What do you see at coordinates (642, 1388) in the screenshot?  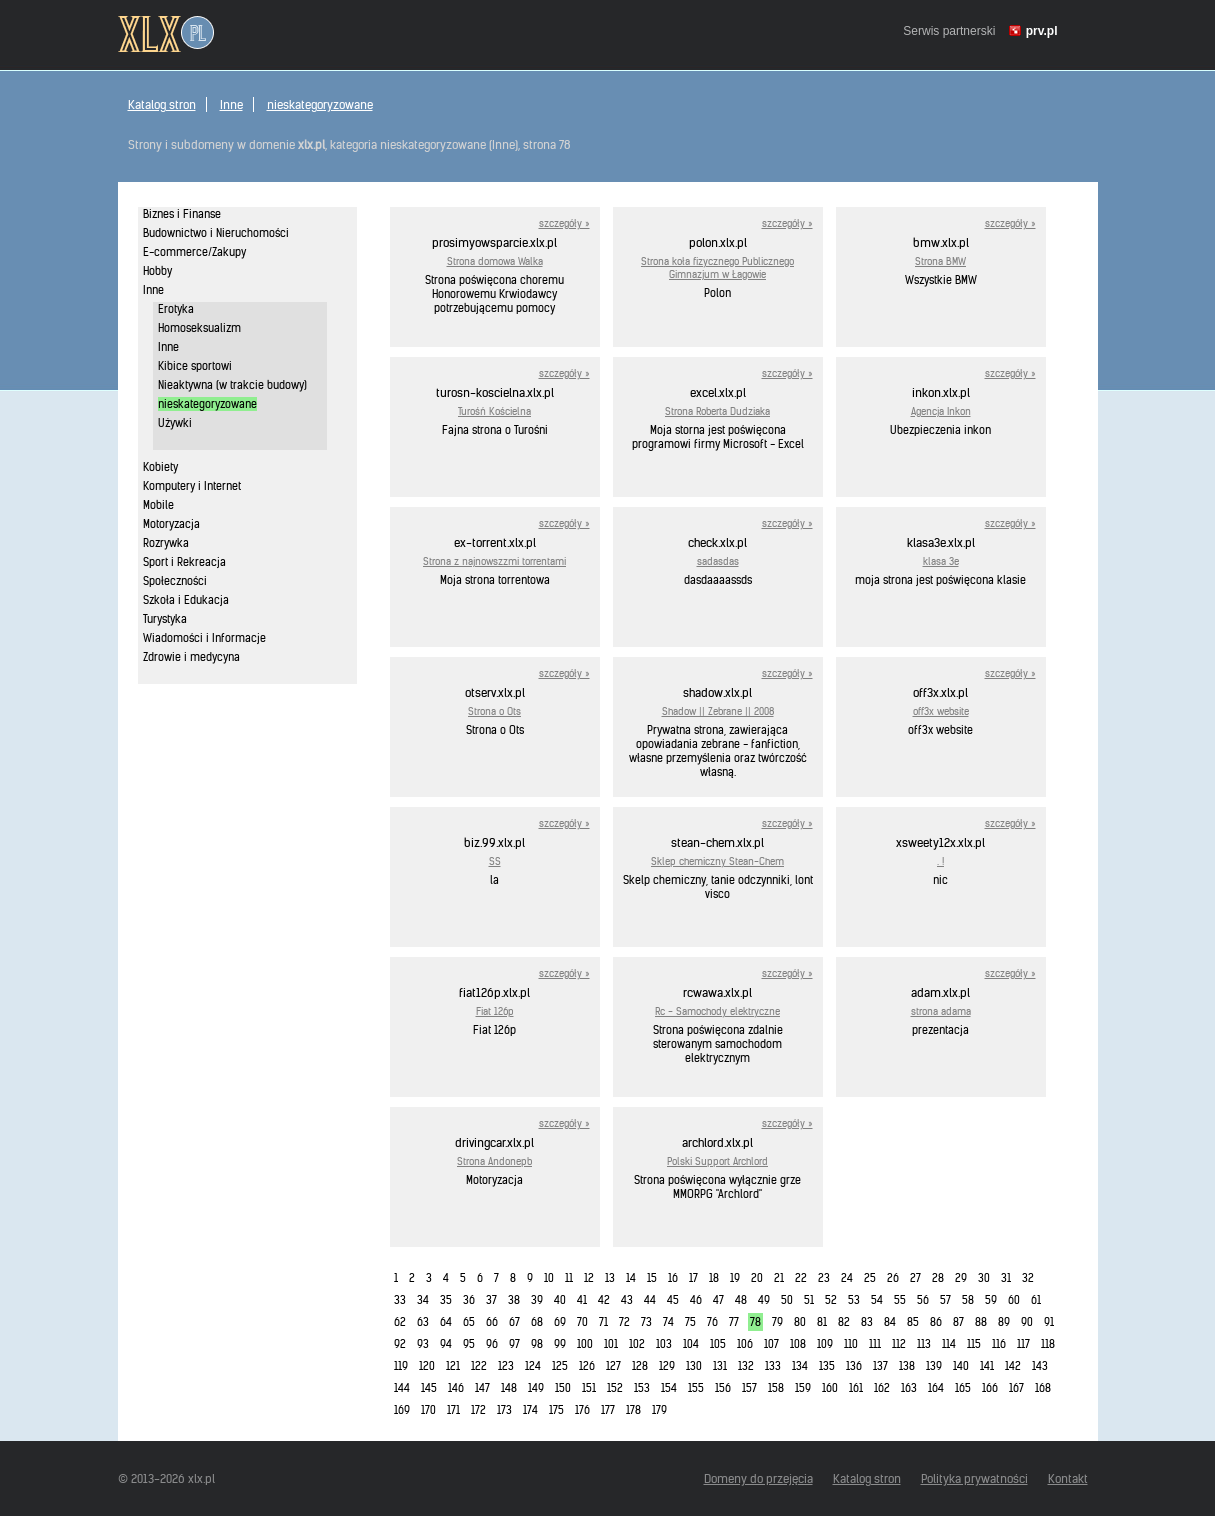 I see `153` at bounding box center [642, 1388].